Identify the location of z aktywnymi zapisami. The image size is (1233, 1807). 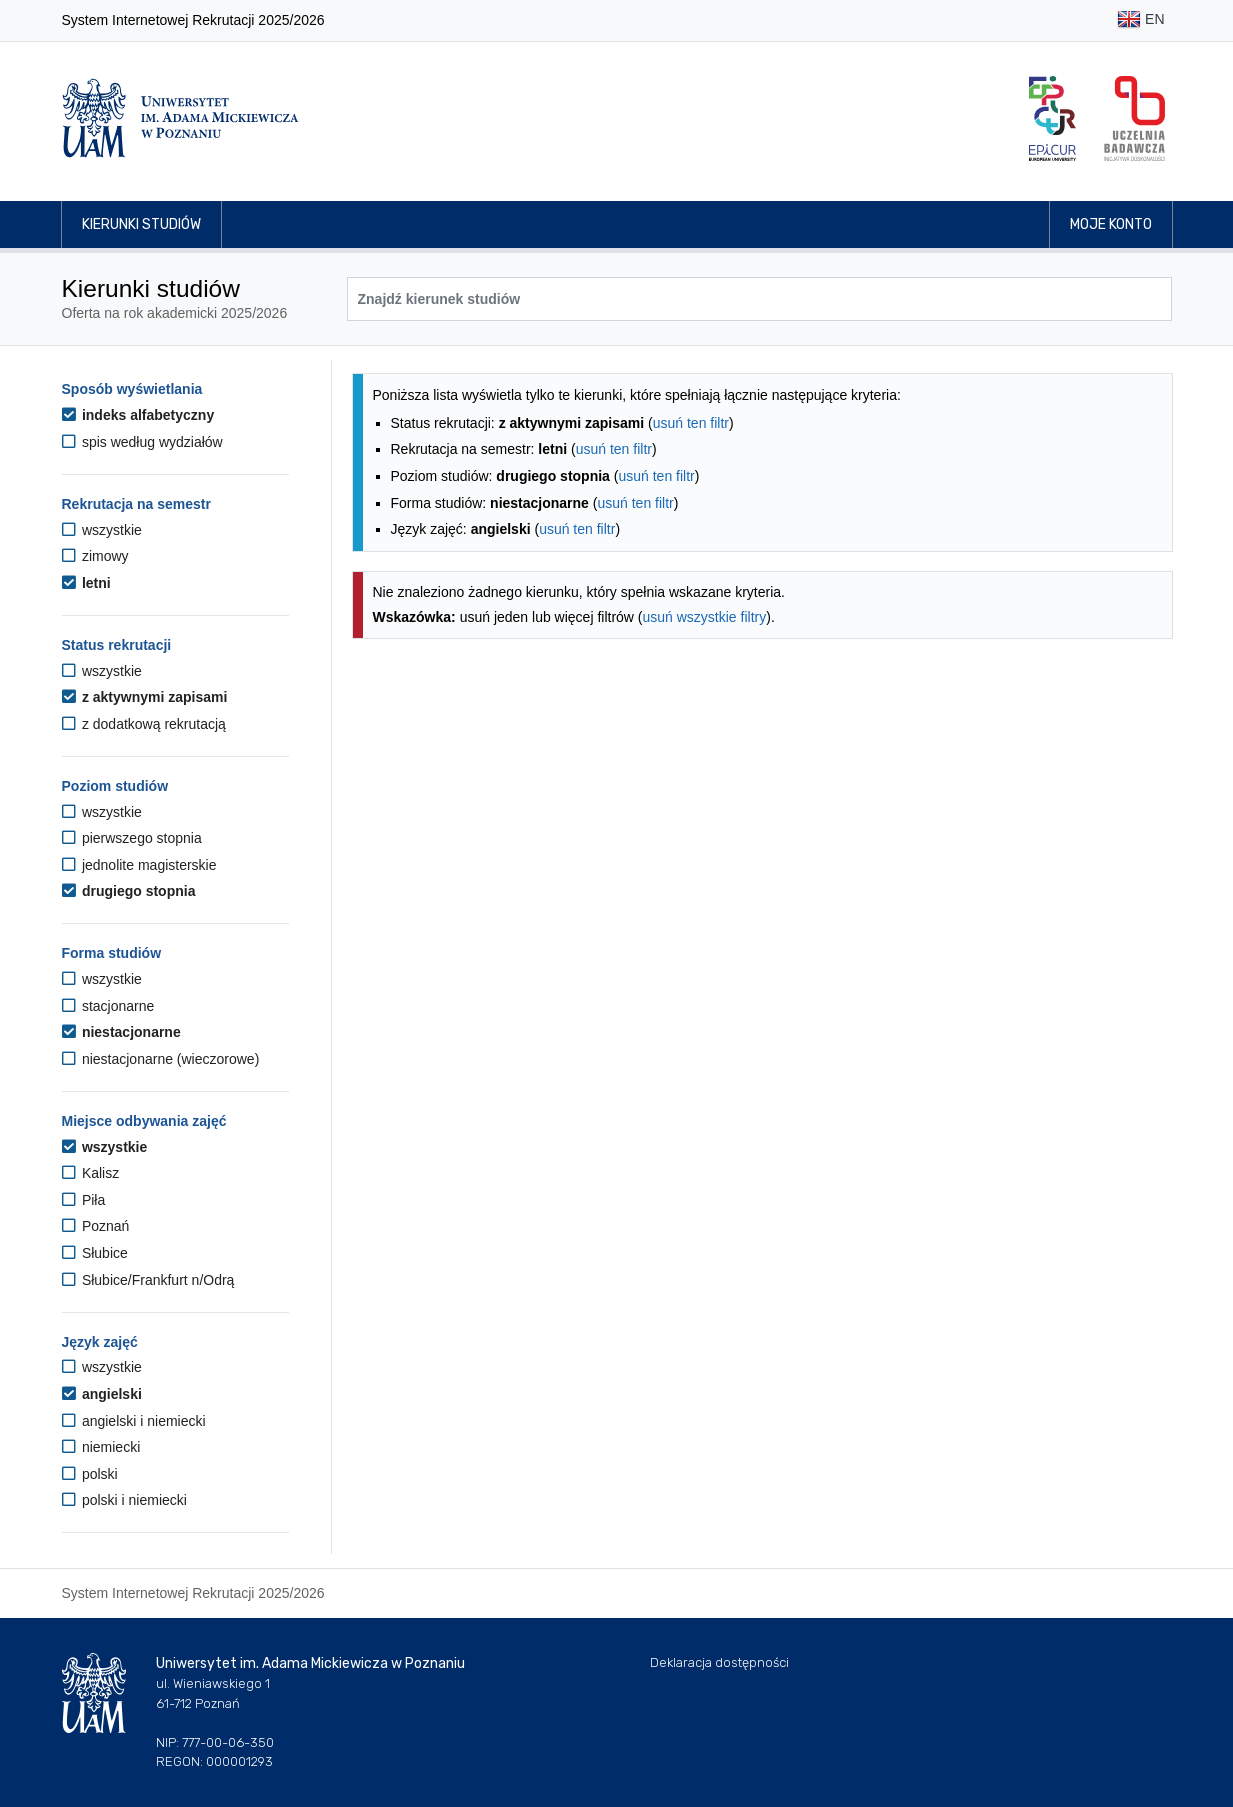
(145, 697).